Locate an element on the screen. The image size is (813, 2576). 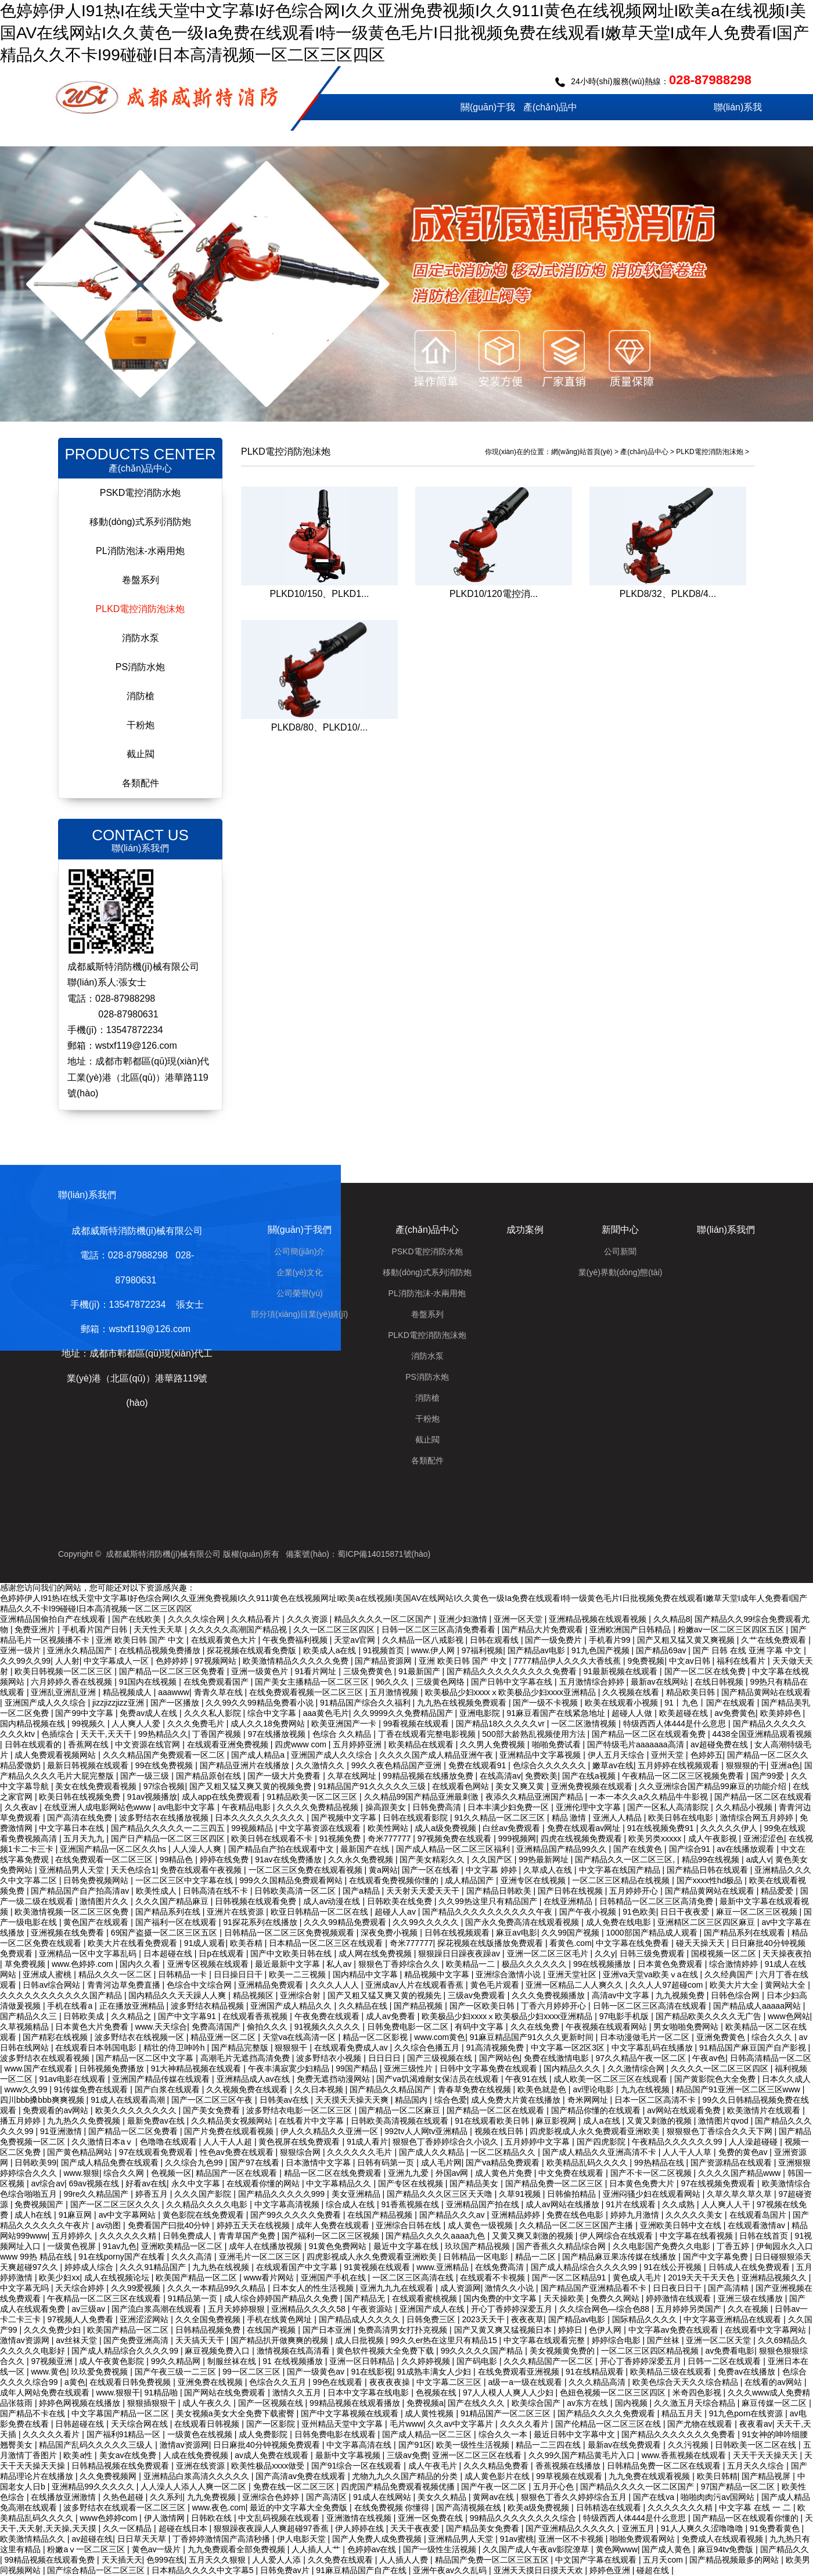
91在线精品观看 is located at coordinates (595, 2371).